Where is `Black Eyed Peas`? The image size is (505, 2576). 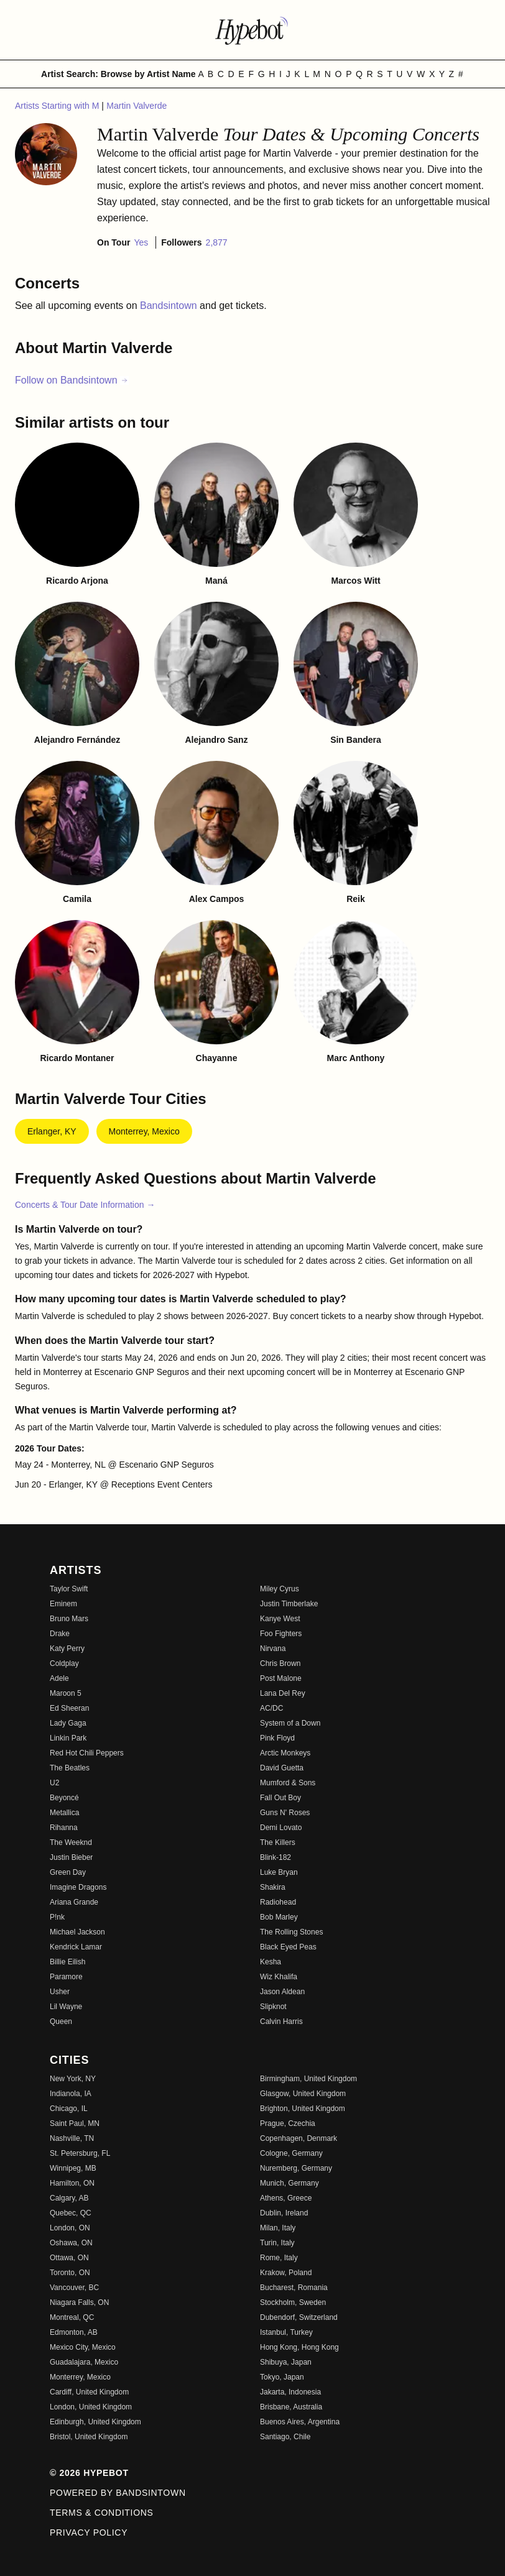 Black Eyed Peas is located at coordinates (288, 1947).